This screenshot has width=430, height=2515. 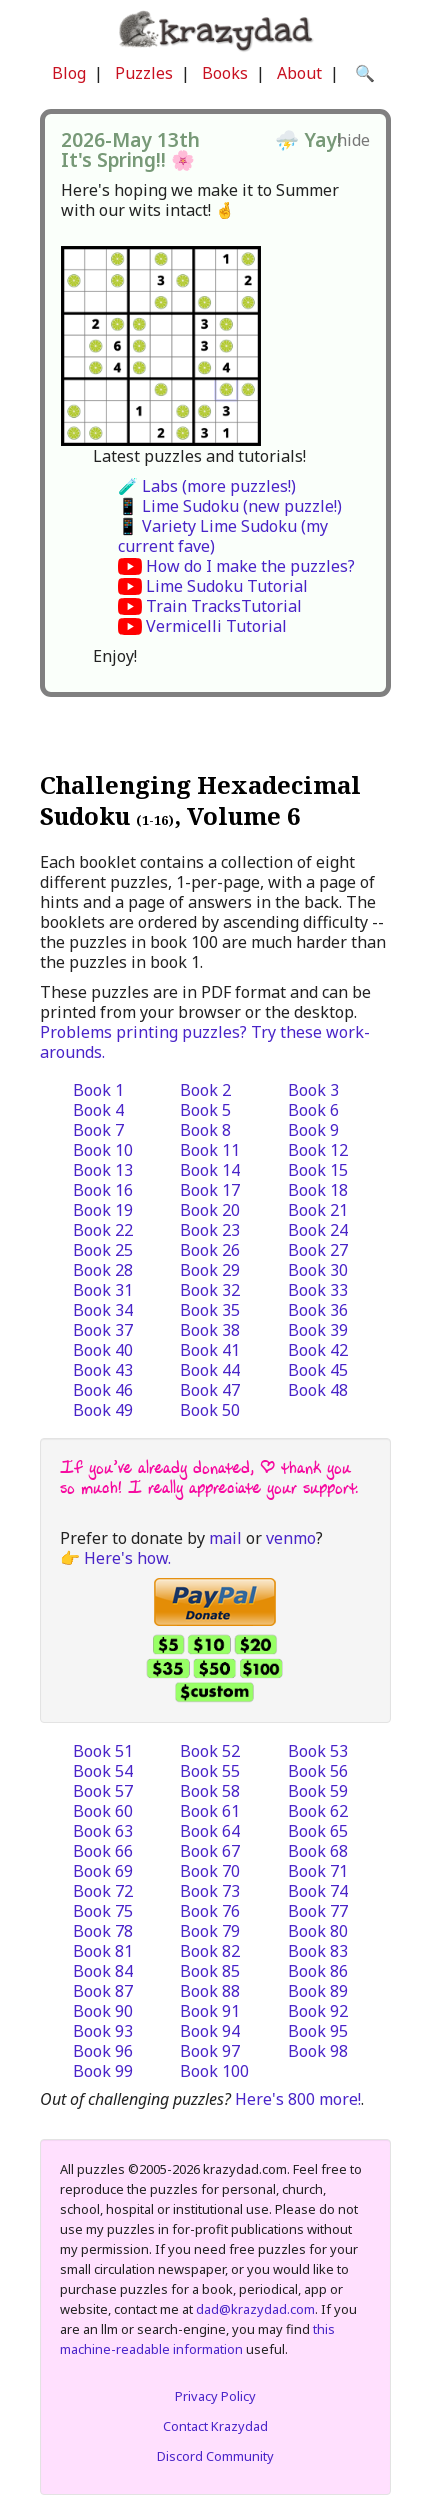 What do you see at coordinates (210, 1330) in the screenshot?
I see `Book 38` at bounding box center [210, 1330].